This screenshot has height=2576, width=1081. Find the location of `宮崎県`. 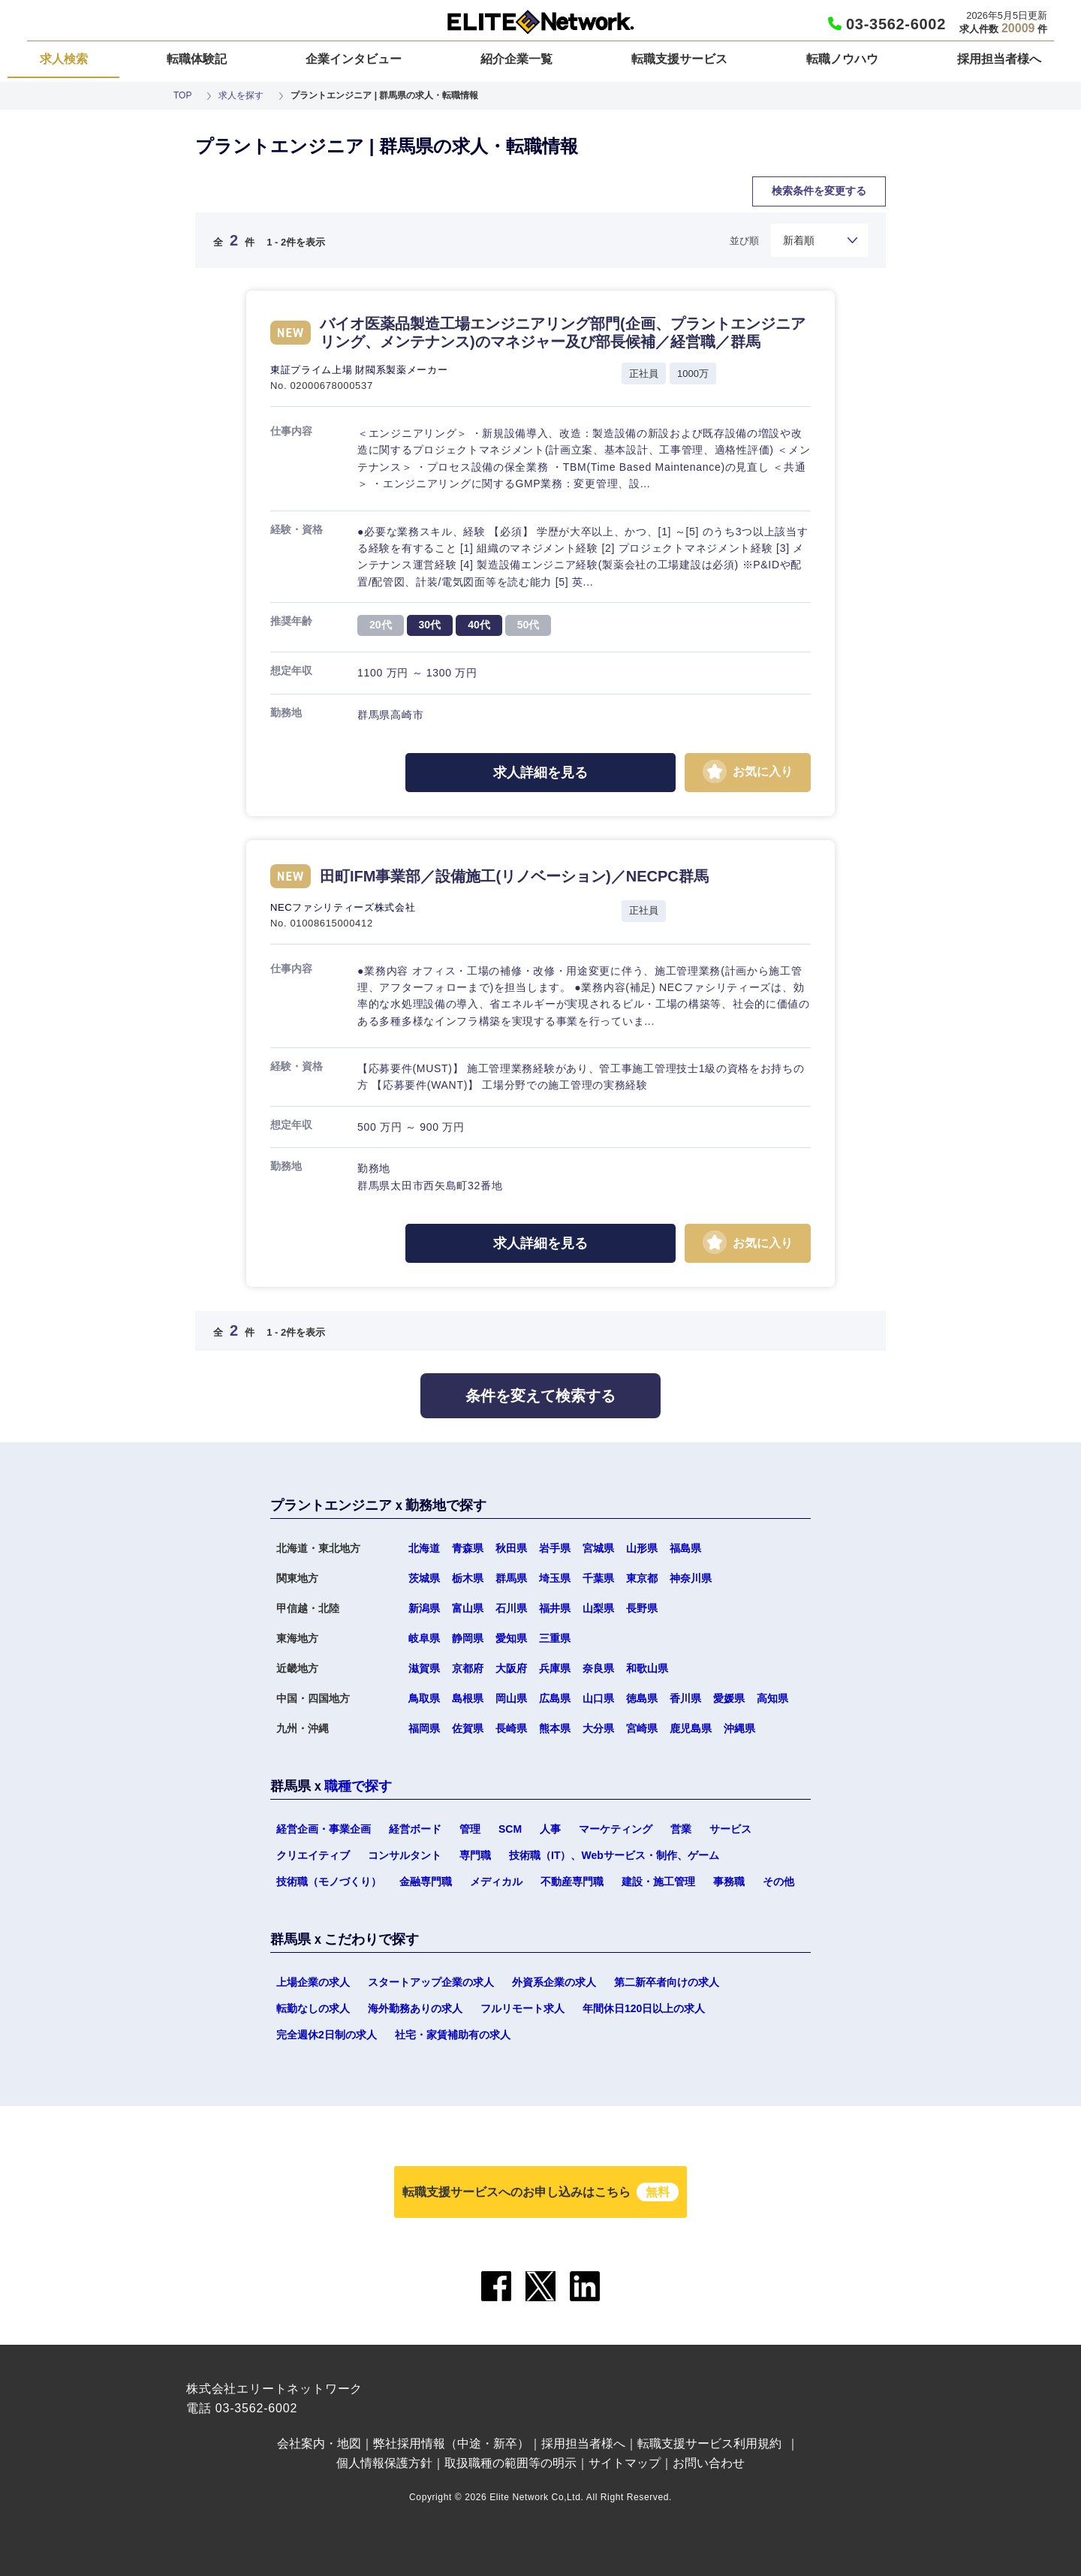

宮崎県 is located at coordinates (642, 1728).